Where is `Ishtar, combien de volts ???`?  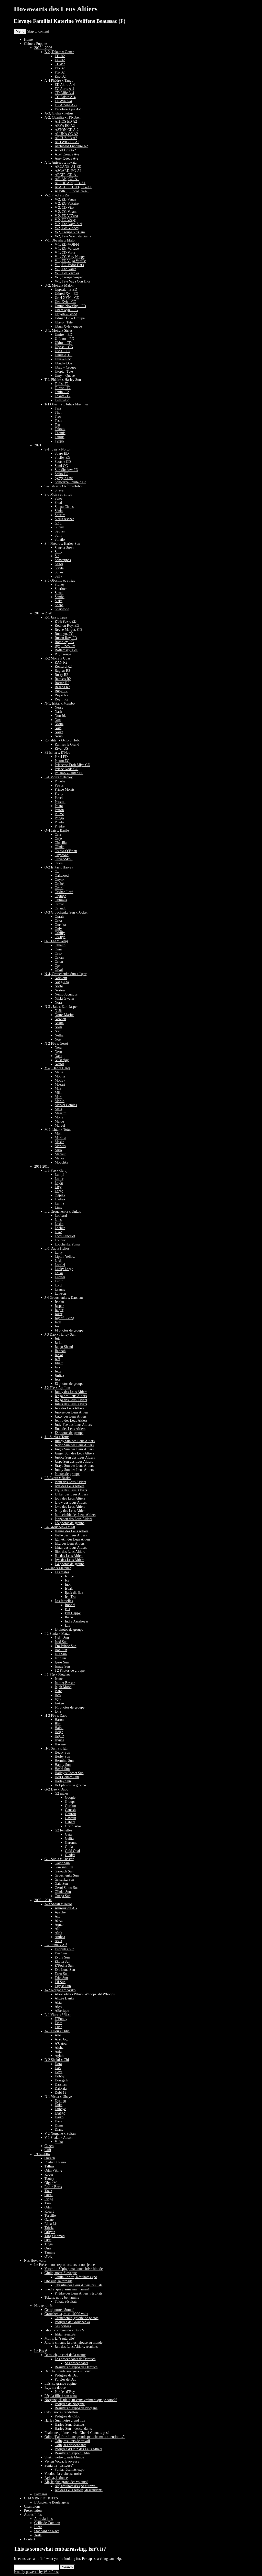
Ishtar, combien de volts ??? is located at coordinates (64, 2330).